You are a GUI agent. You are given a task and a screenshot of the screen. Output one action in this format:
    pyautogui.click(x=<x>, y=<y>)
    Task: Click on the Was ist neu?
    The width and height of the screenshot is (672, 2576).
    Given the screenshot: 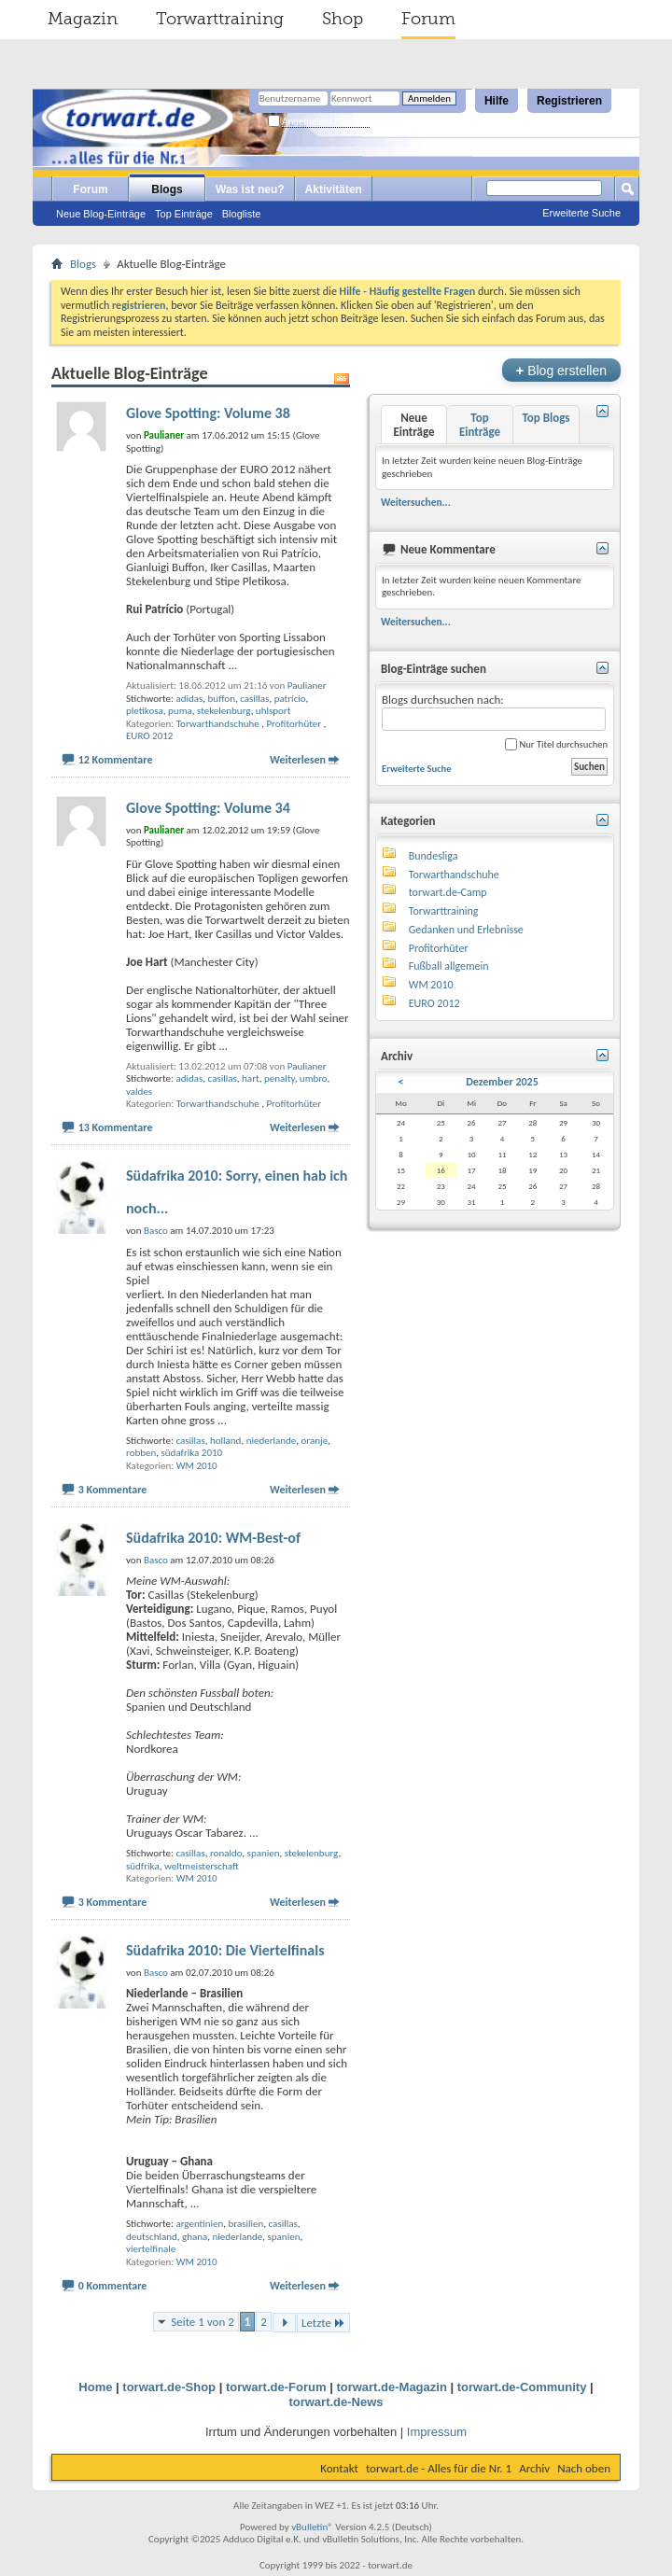 What is the action you would take?
    pyautogui.click(x=250, y=189)
    